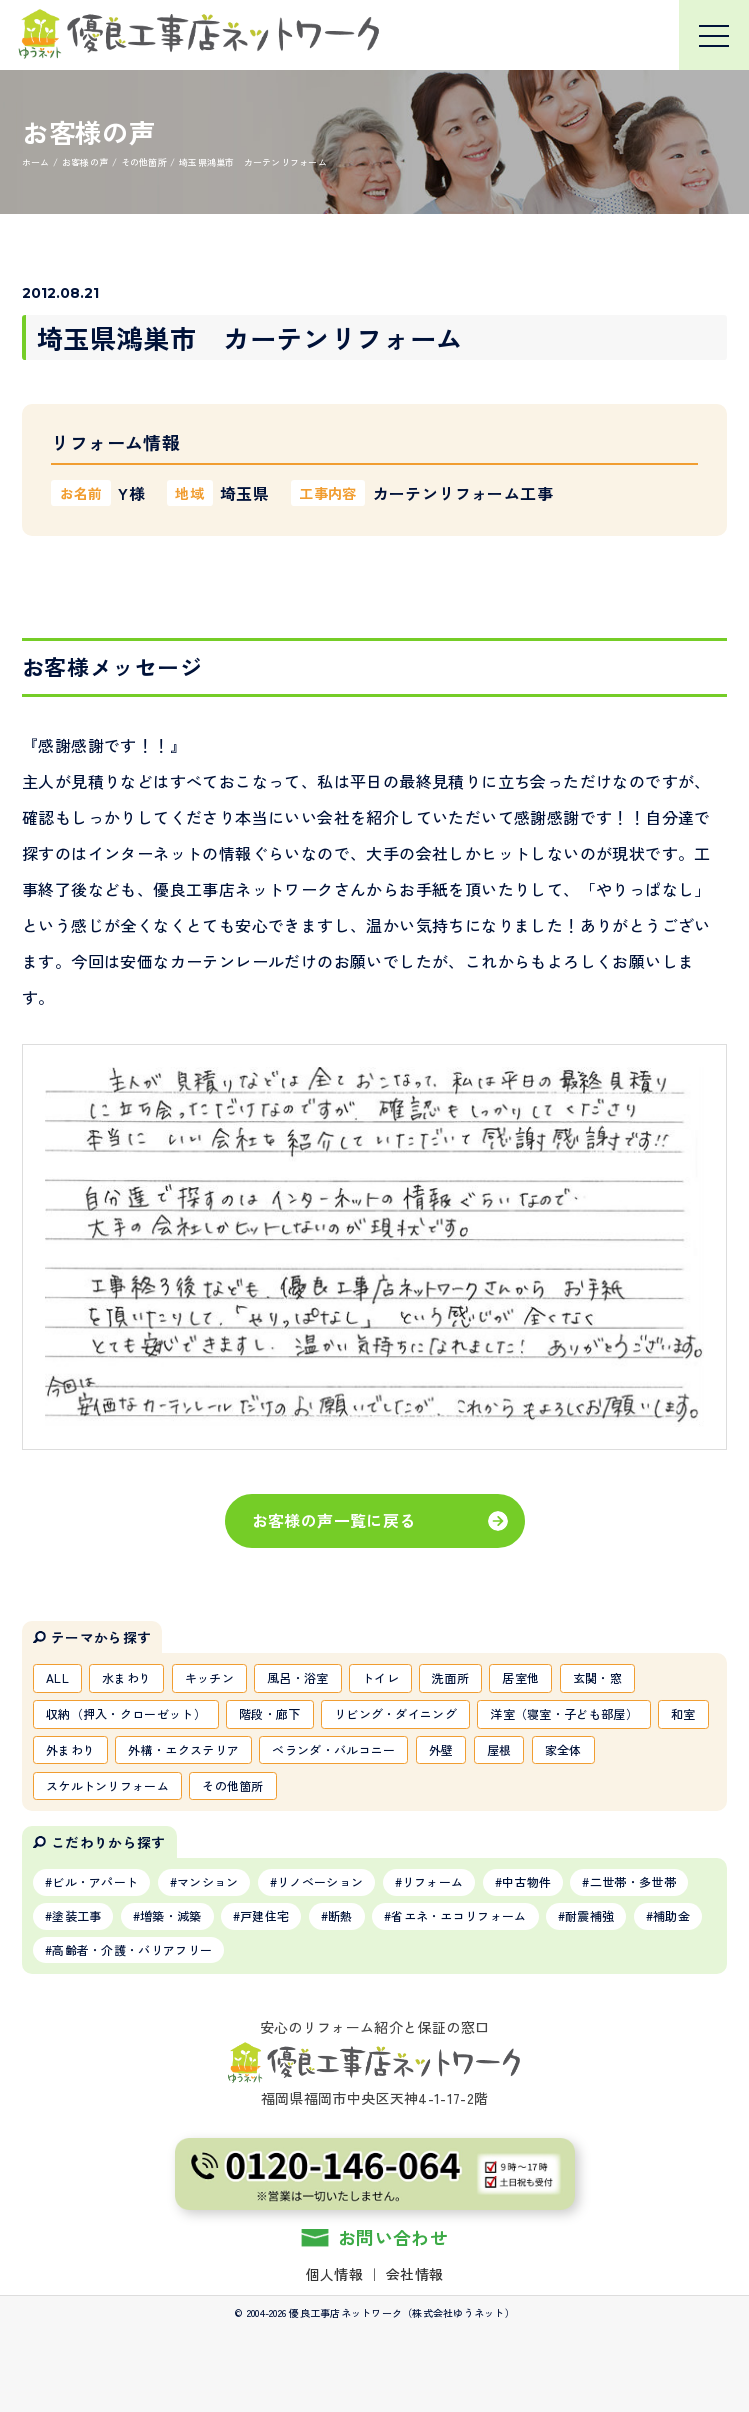 The width and height of the screenshot is (749, 2412). Describe the element at coordinates (458, 1915) in the screenshot. I see `省エネ・エコリフォーム` at that location.